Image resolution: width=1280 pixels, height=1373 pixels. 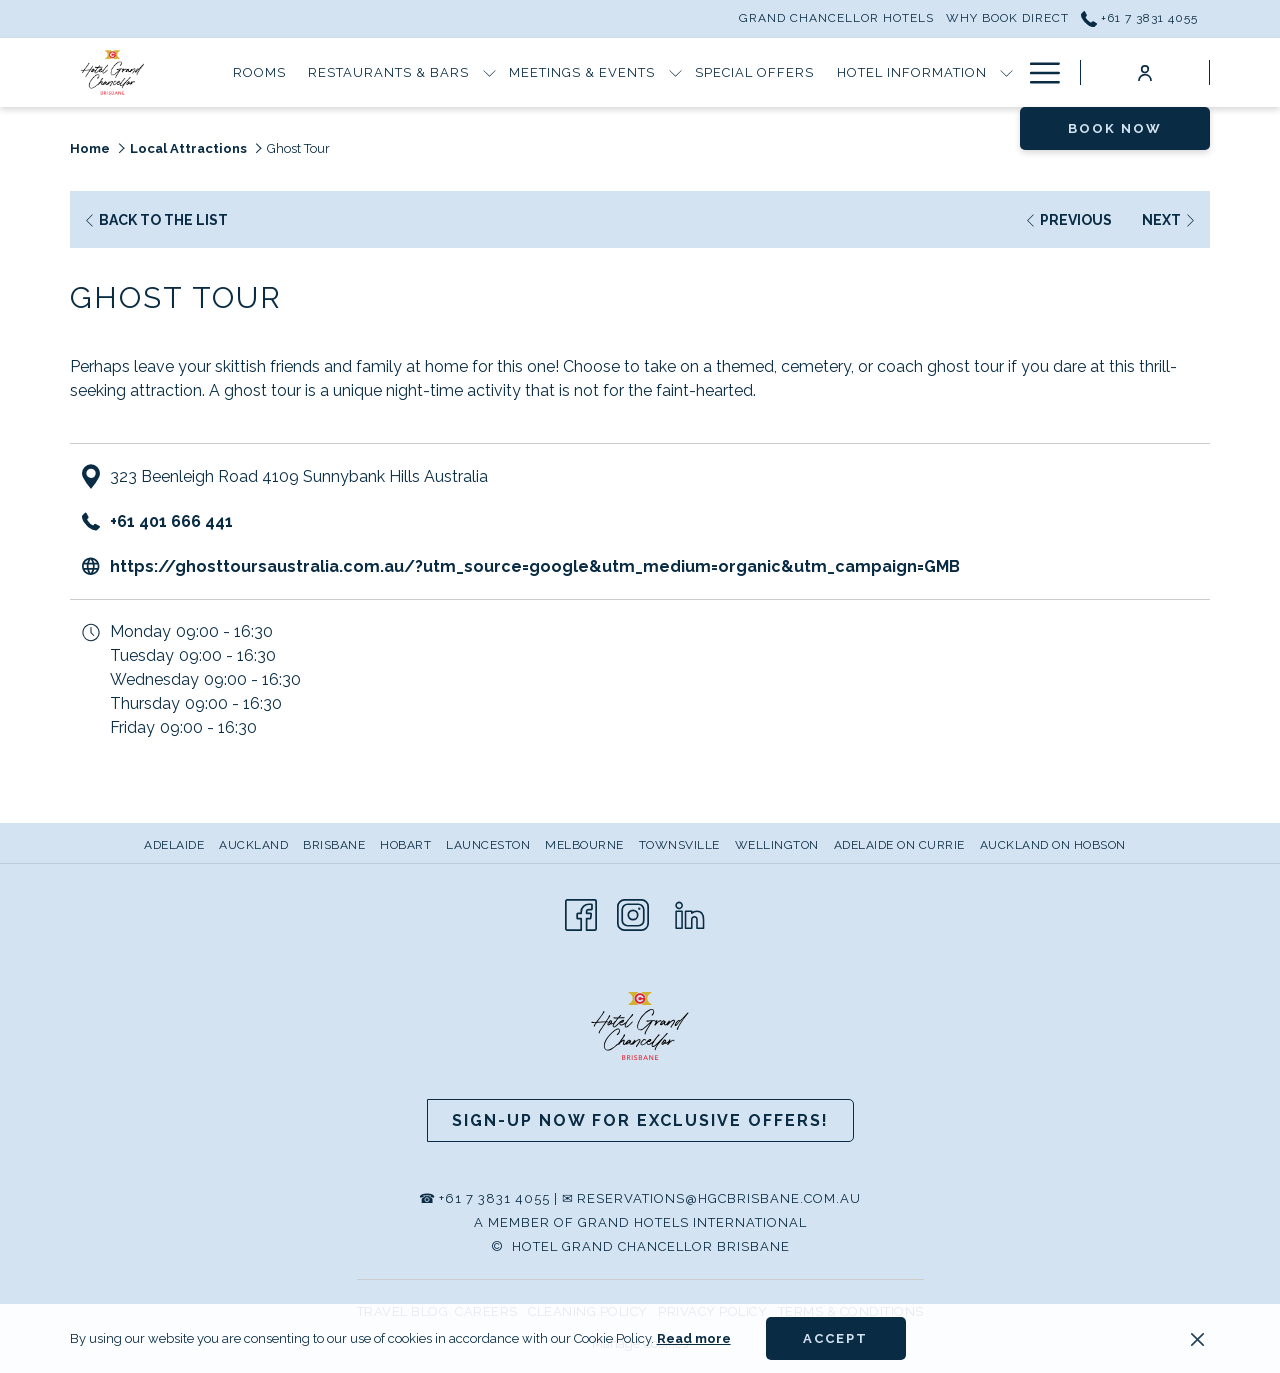 What do you see at coordinates (253, 845) in the screenshot?
I see `Auckland` at bounding box center [253, 845].